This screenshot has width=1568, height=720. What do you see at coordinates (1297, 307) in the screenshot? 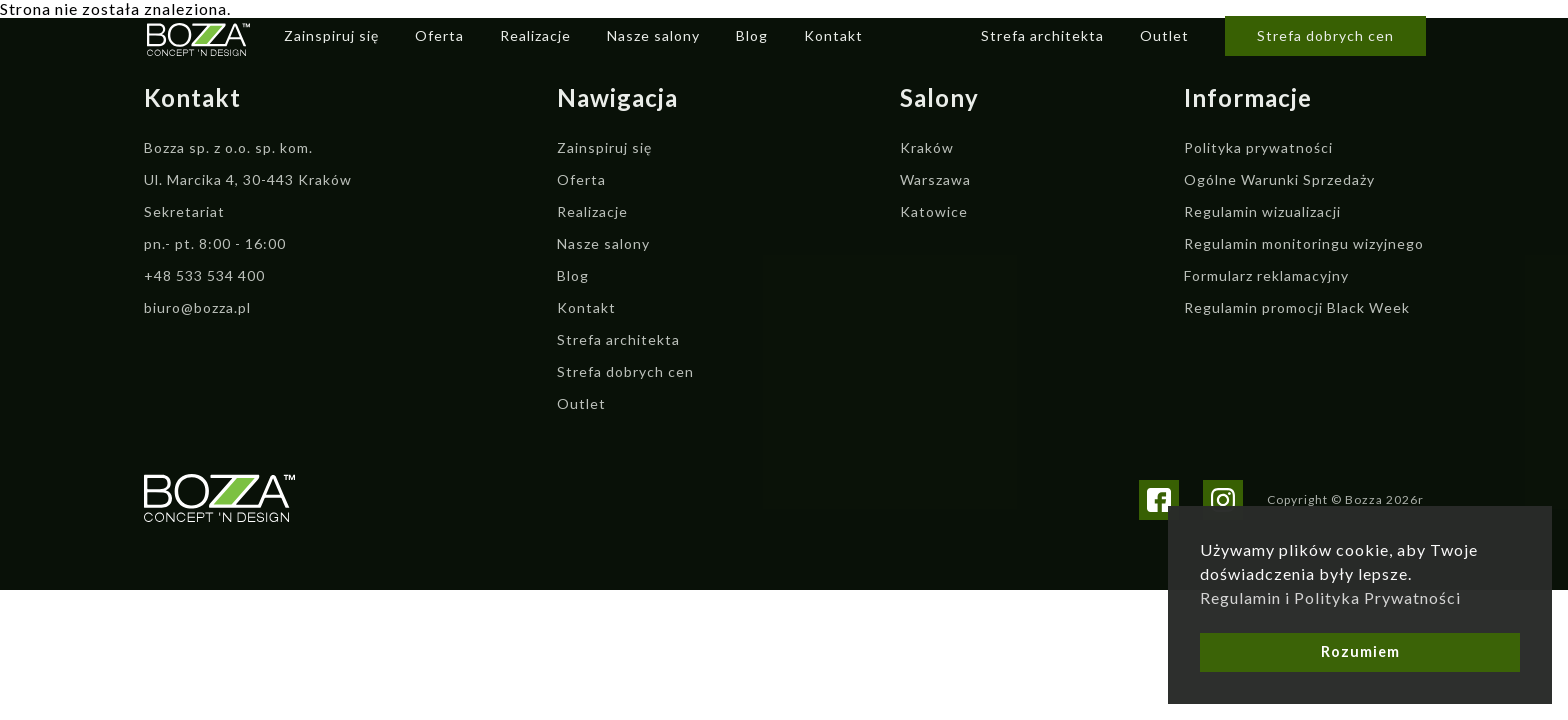
I see `Regulamin promocji Black Week` at bounding box center [1297, 307].